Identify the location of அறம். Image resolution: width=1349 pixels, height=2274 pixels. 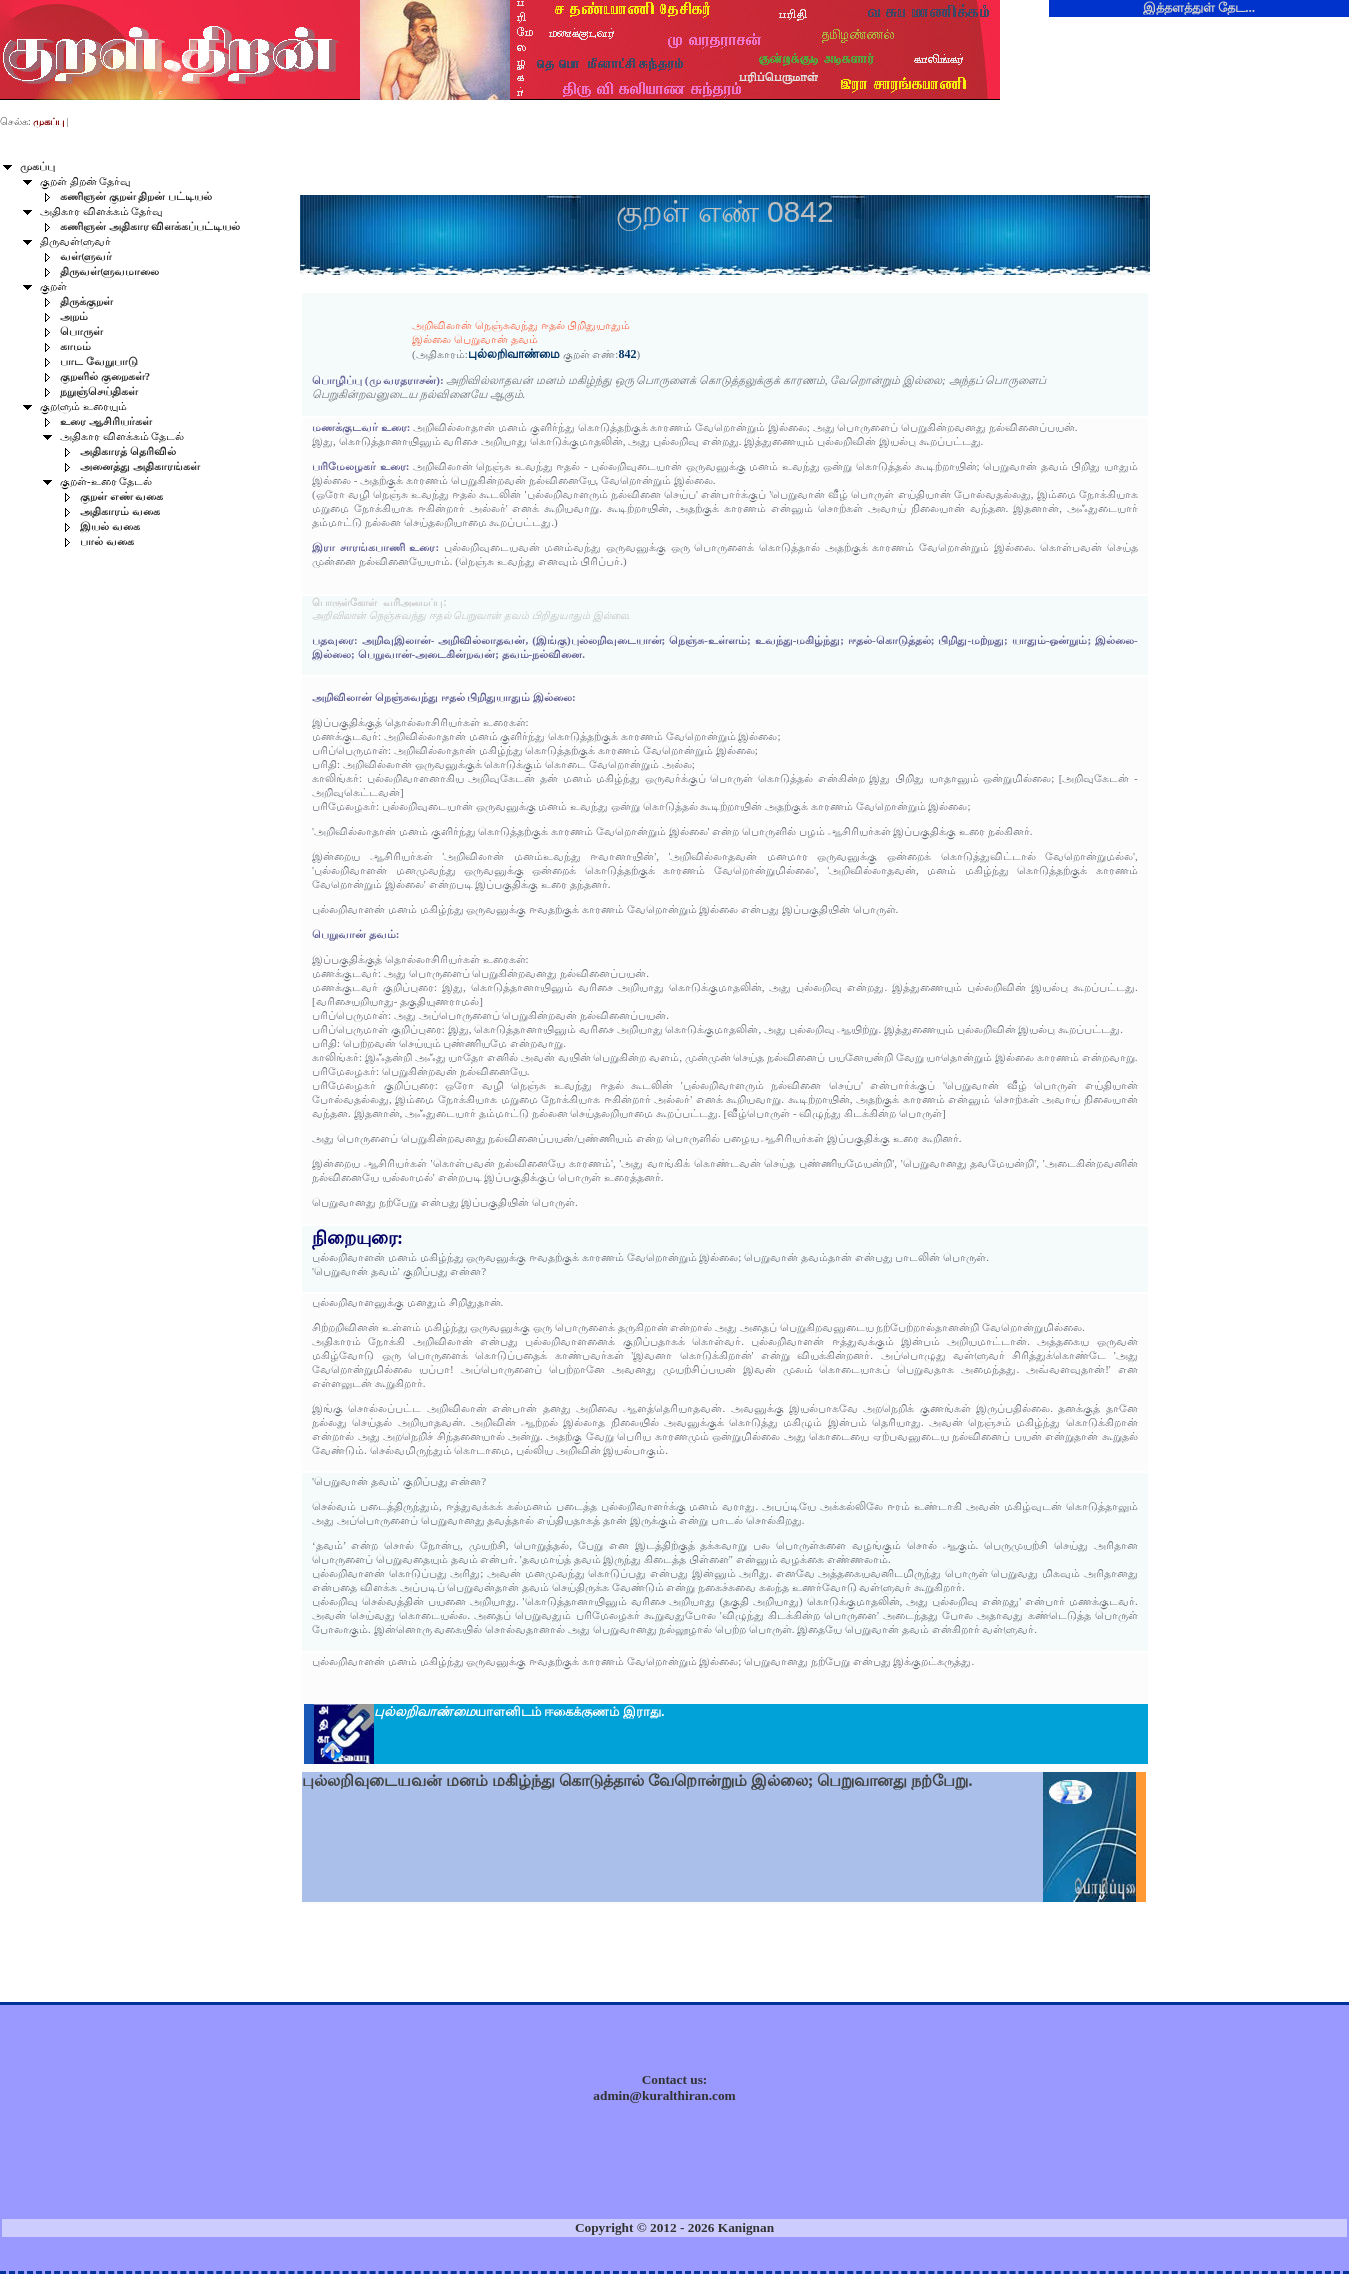
(74, 316).